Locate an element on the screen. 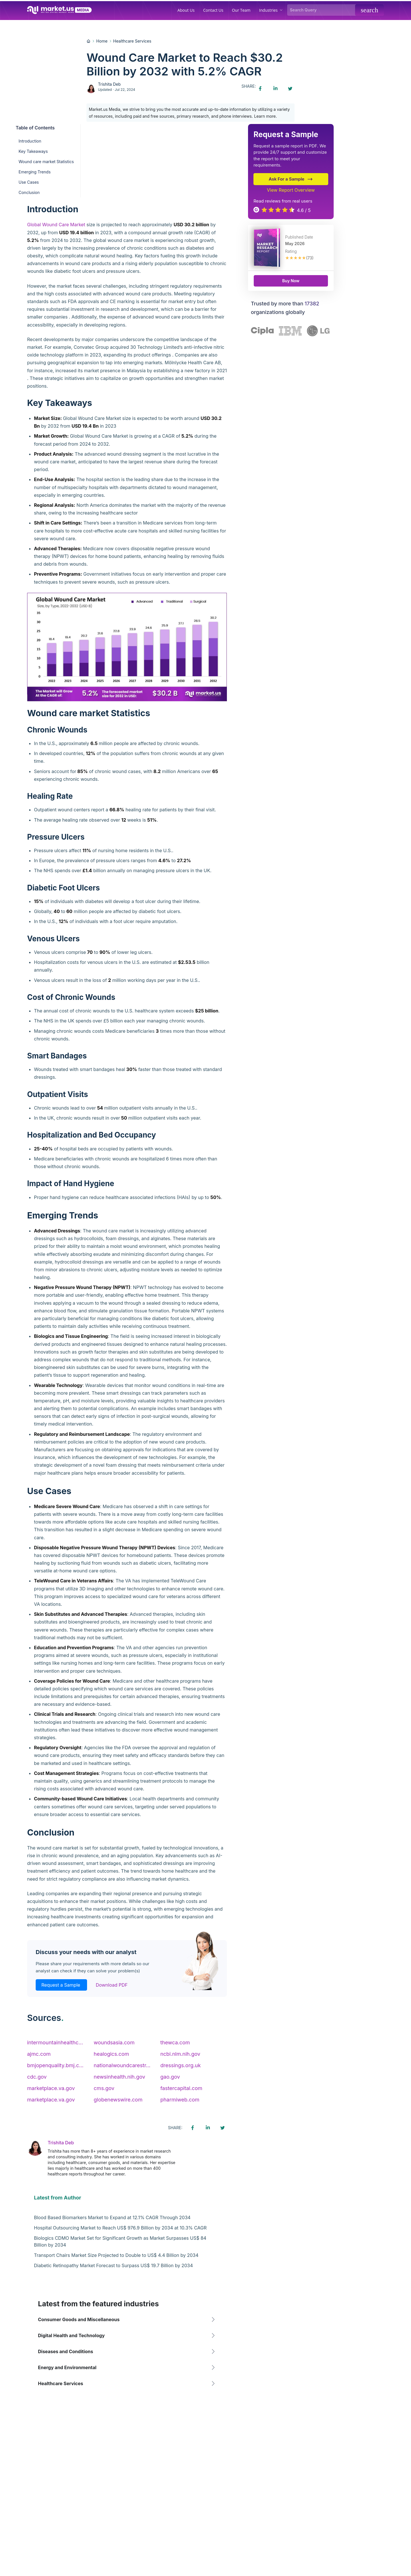 Image resolution: width=411 pixels, height=2576 pixels. dressings.org.uk is located at coordinates (180, 2065).